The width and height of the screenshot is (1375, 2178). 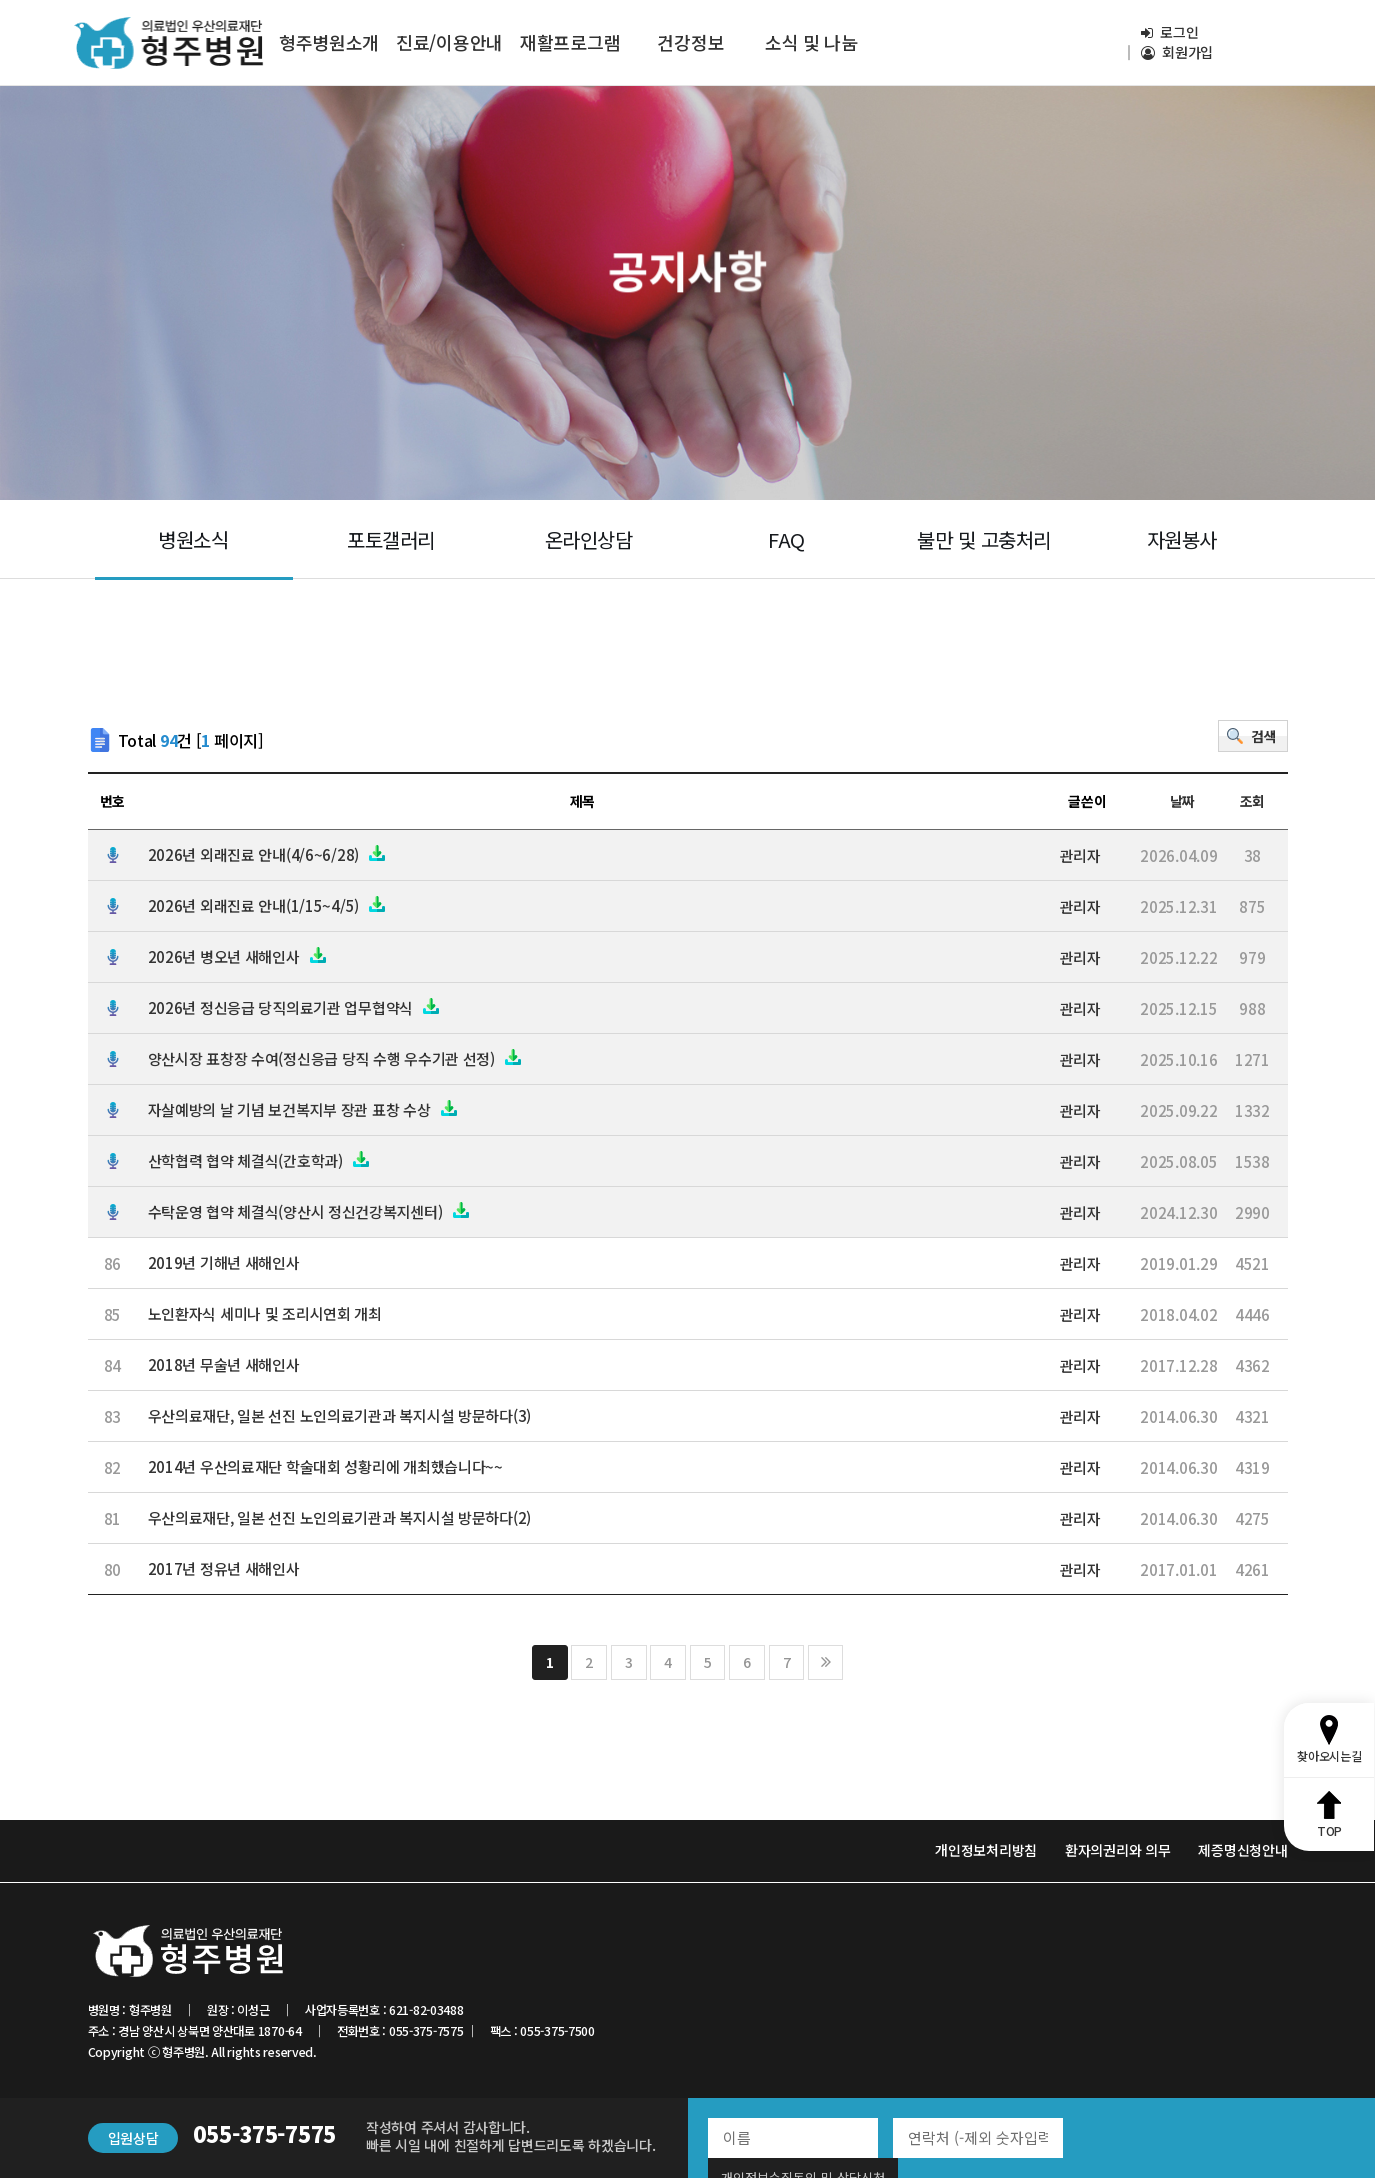 I want to click on 환자의권리와 의무, so click(x=1117, y=1850).